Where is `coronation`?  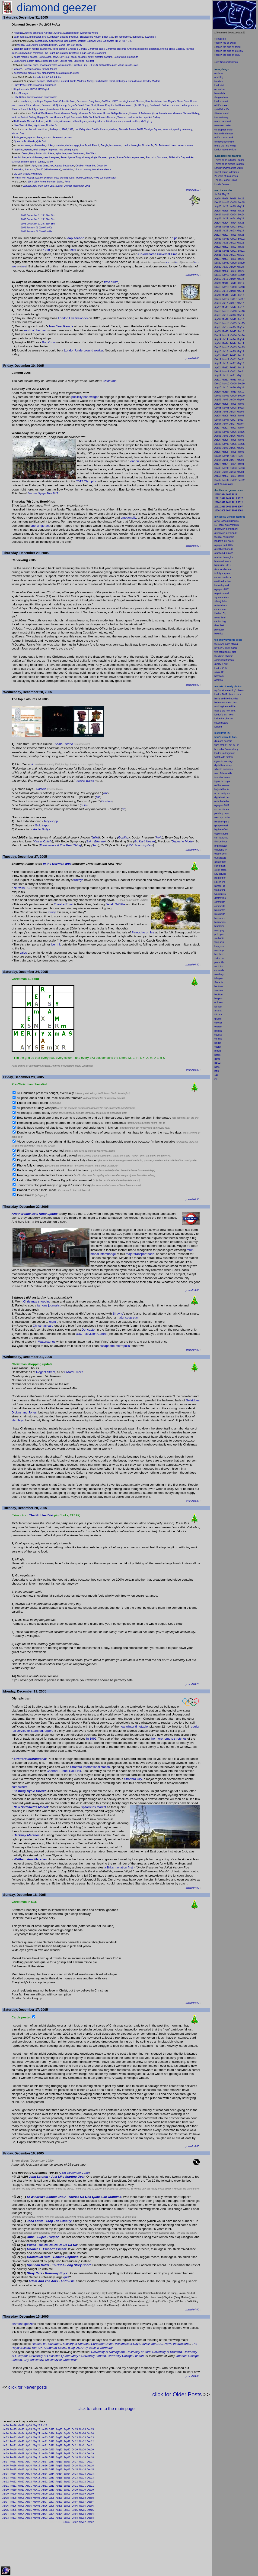
coronation is located at coordinates (219, 902).